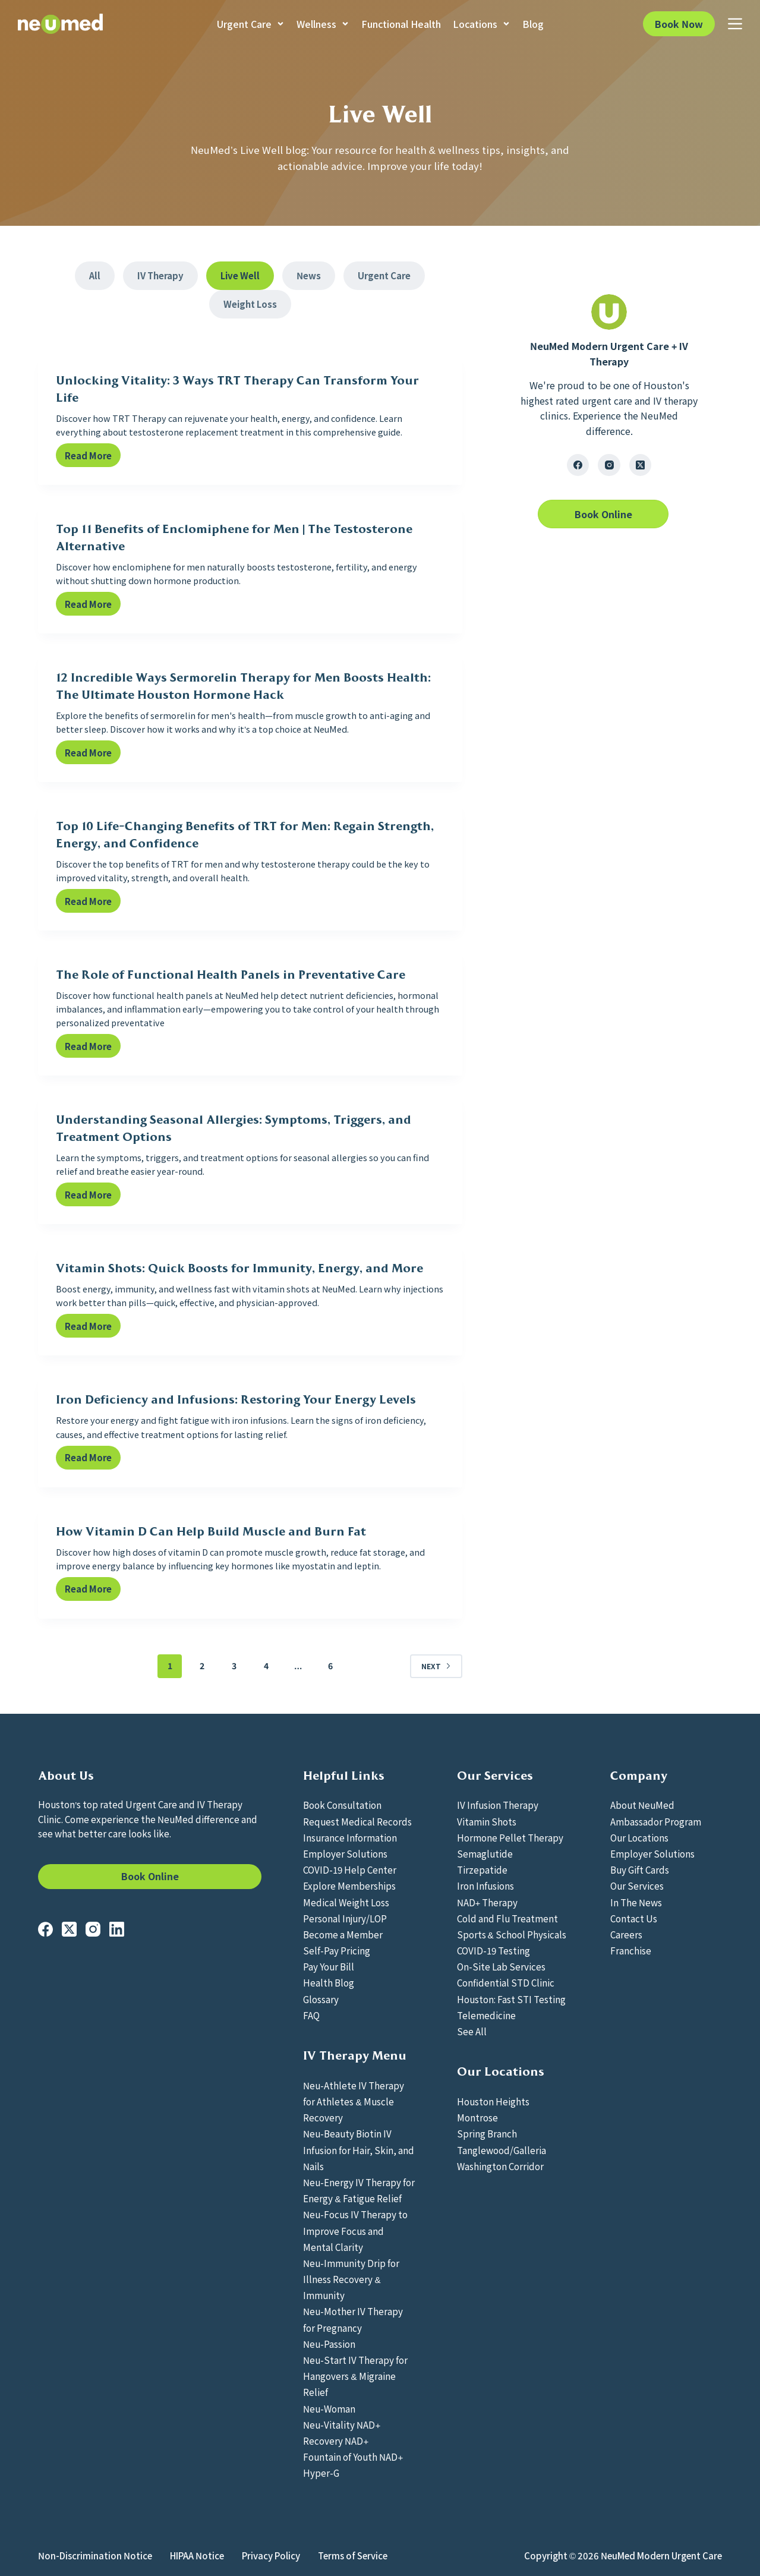  I want to click on IV Infusion Therapy, so click(497, 1804).